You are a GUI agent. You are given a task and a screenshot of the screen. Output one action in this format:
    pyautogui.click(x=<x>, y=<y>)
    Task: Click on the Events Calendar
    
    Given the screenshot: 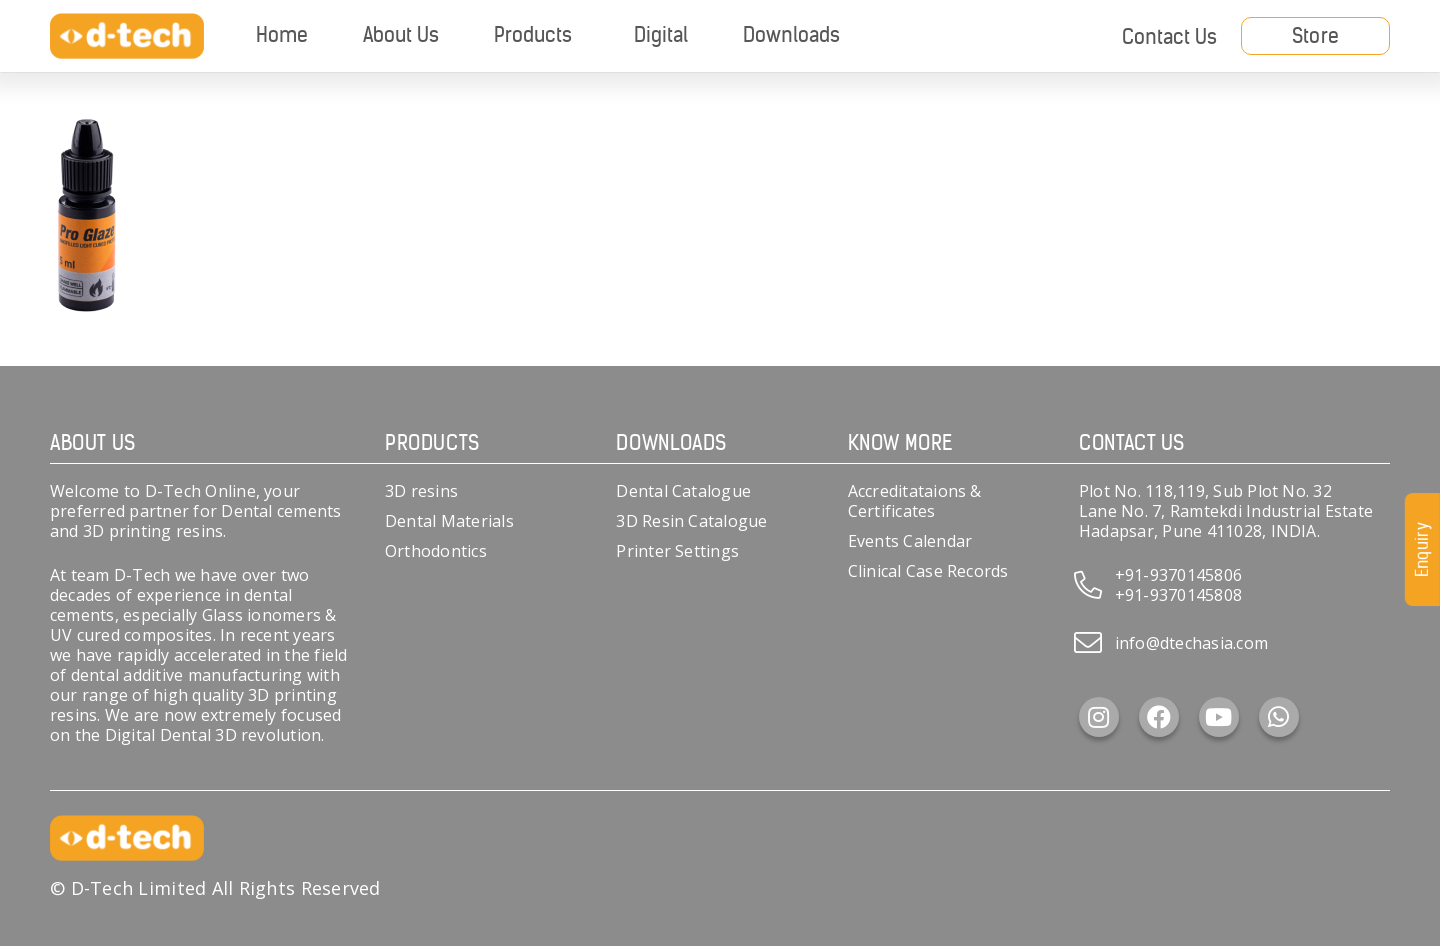 What is the action you would take?
    pyautogui.click(x=910, y=541)
    